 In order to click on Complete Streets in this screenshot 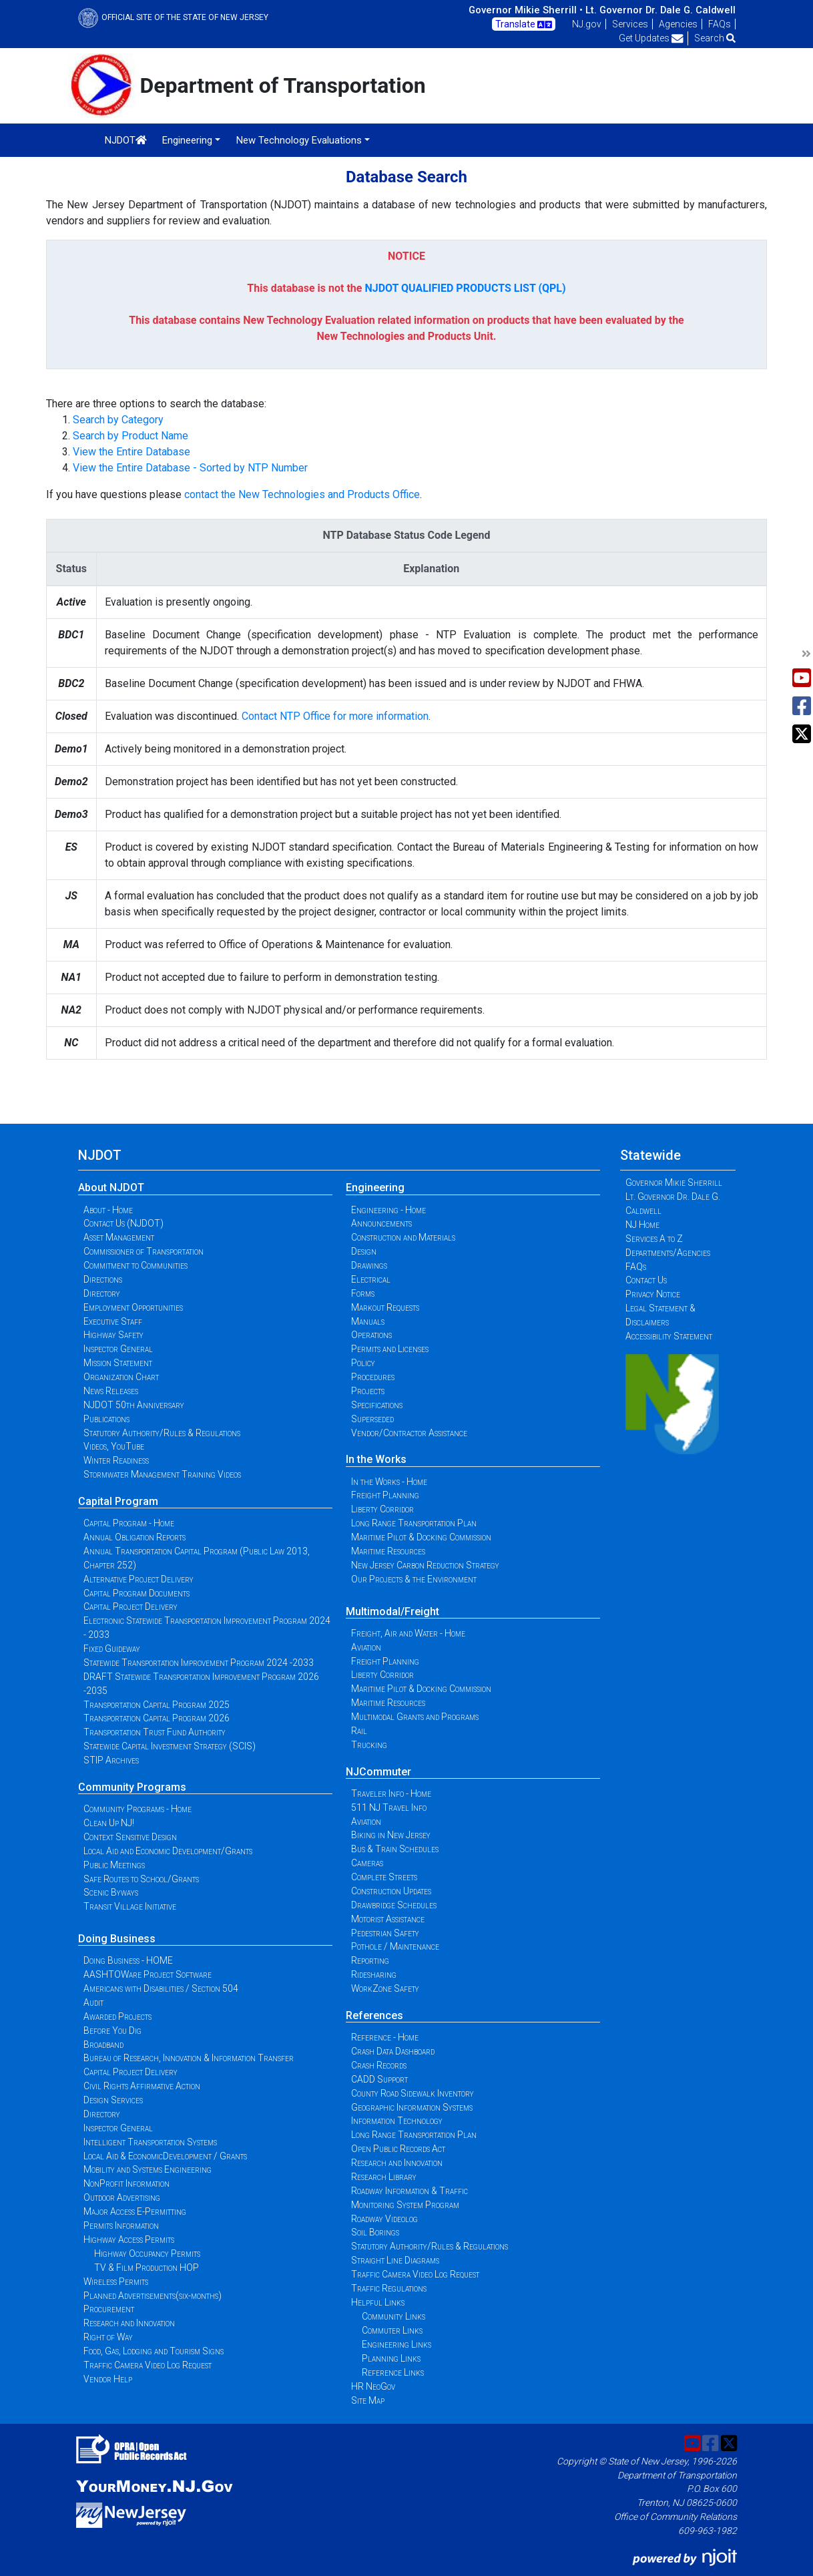, I will do `click(384, 1877)`.